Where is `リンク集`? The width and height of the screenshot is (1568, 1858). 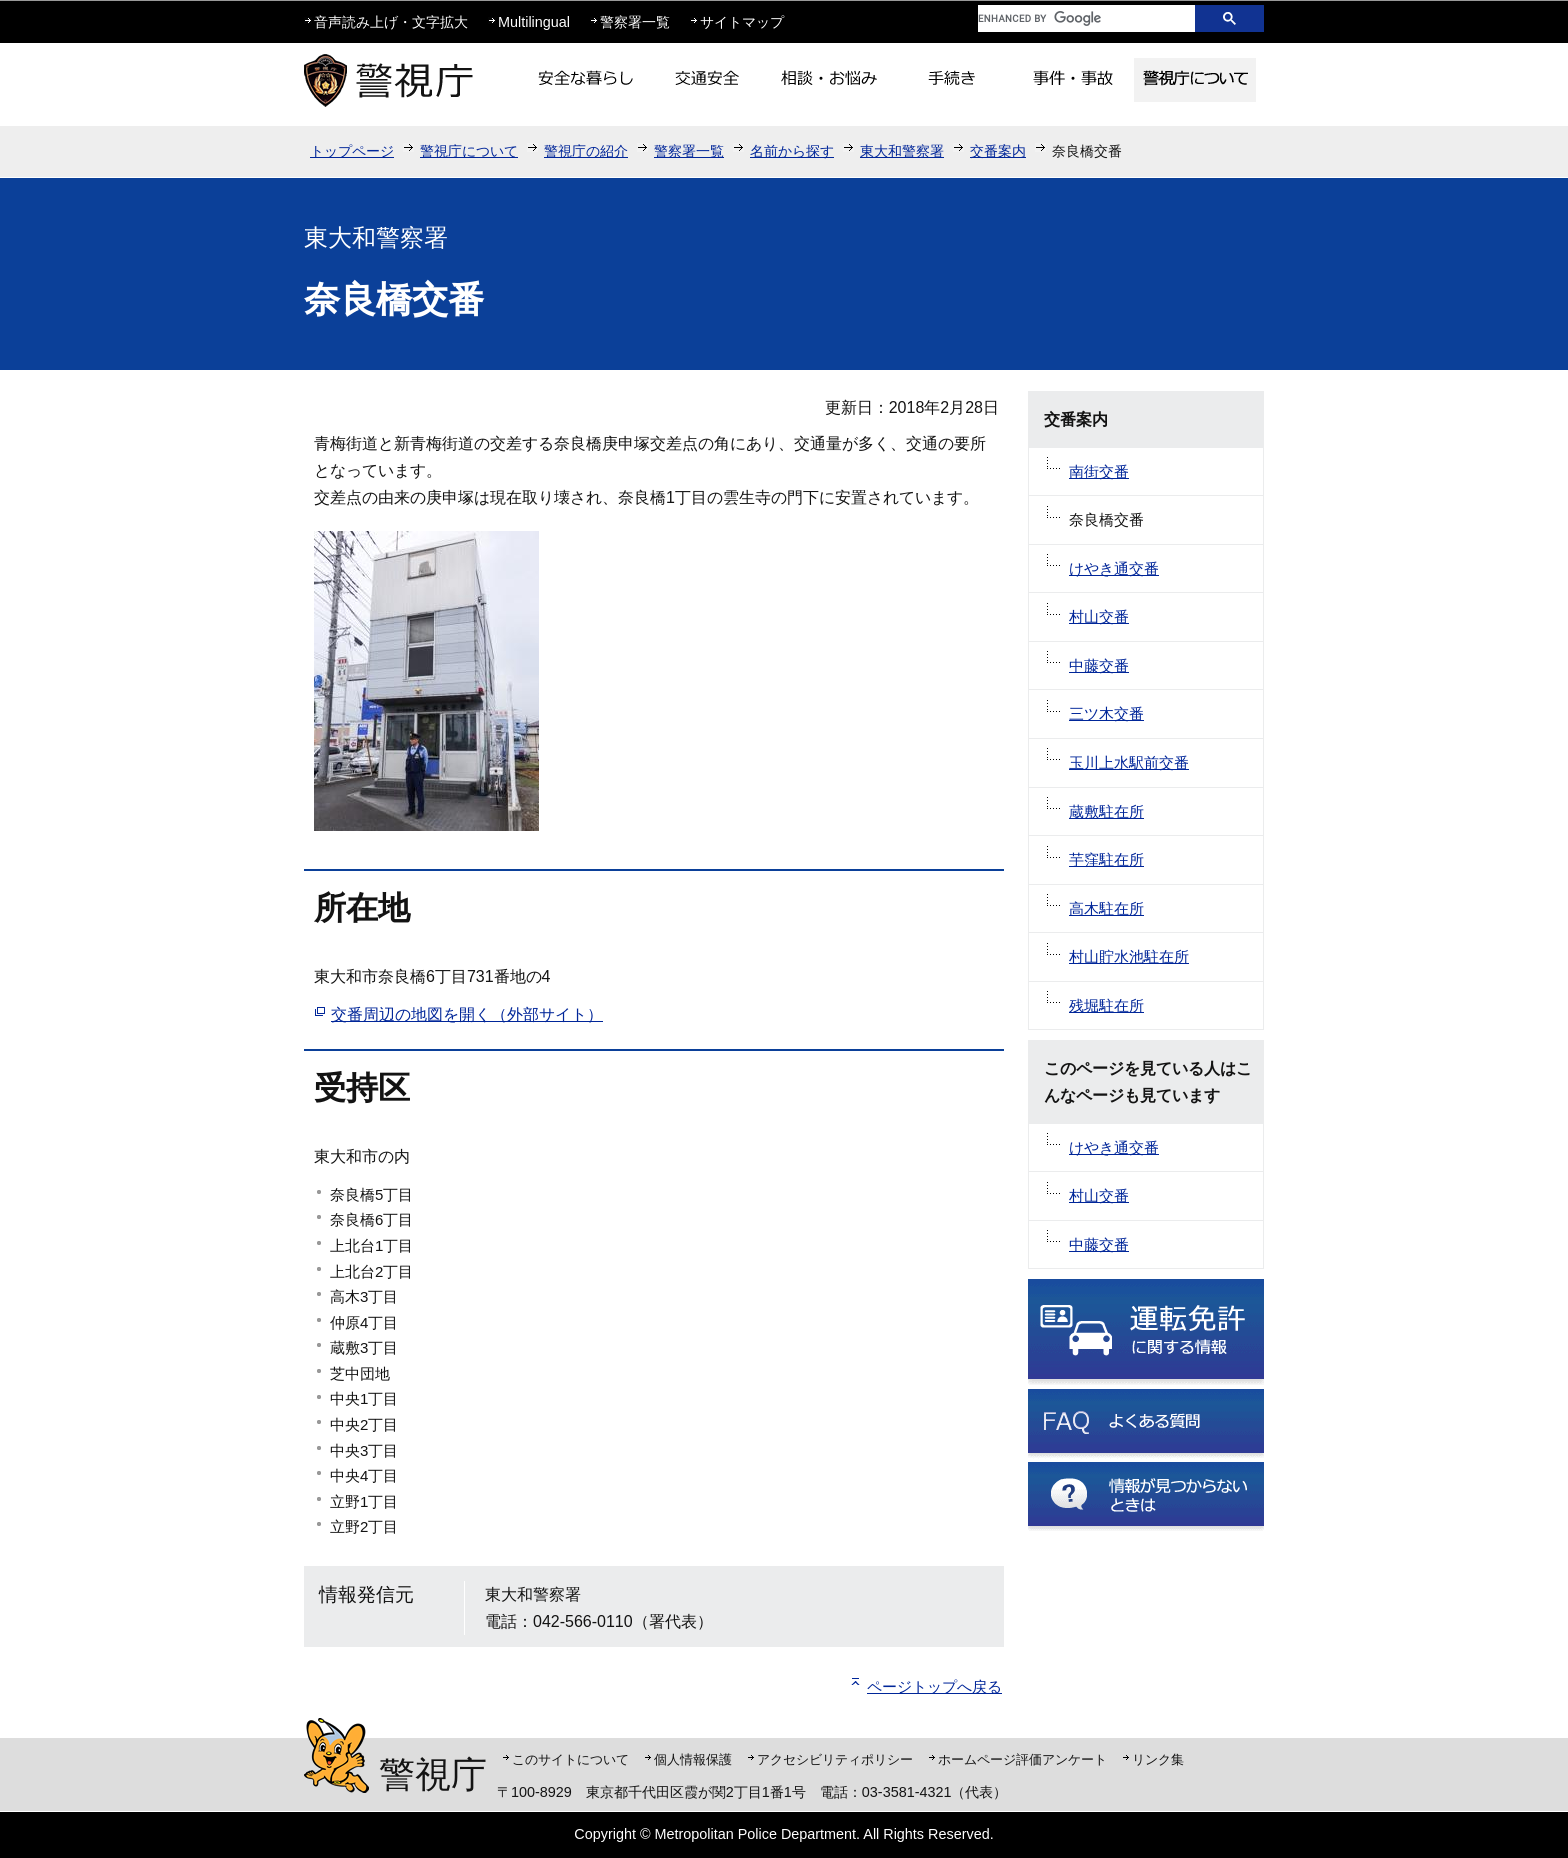
リンク集 is located at coordinates (1158, 1759).